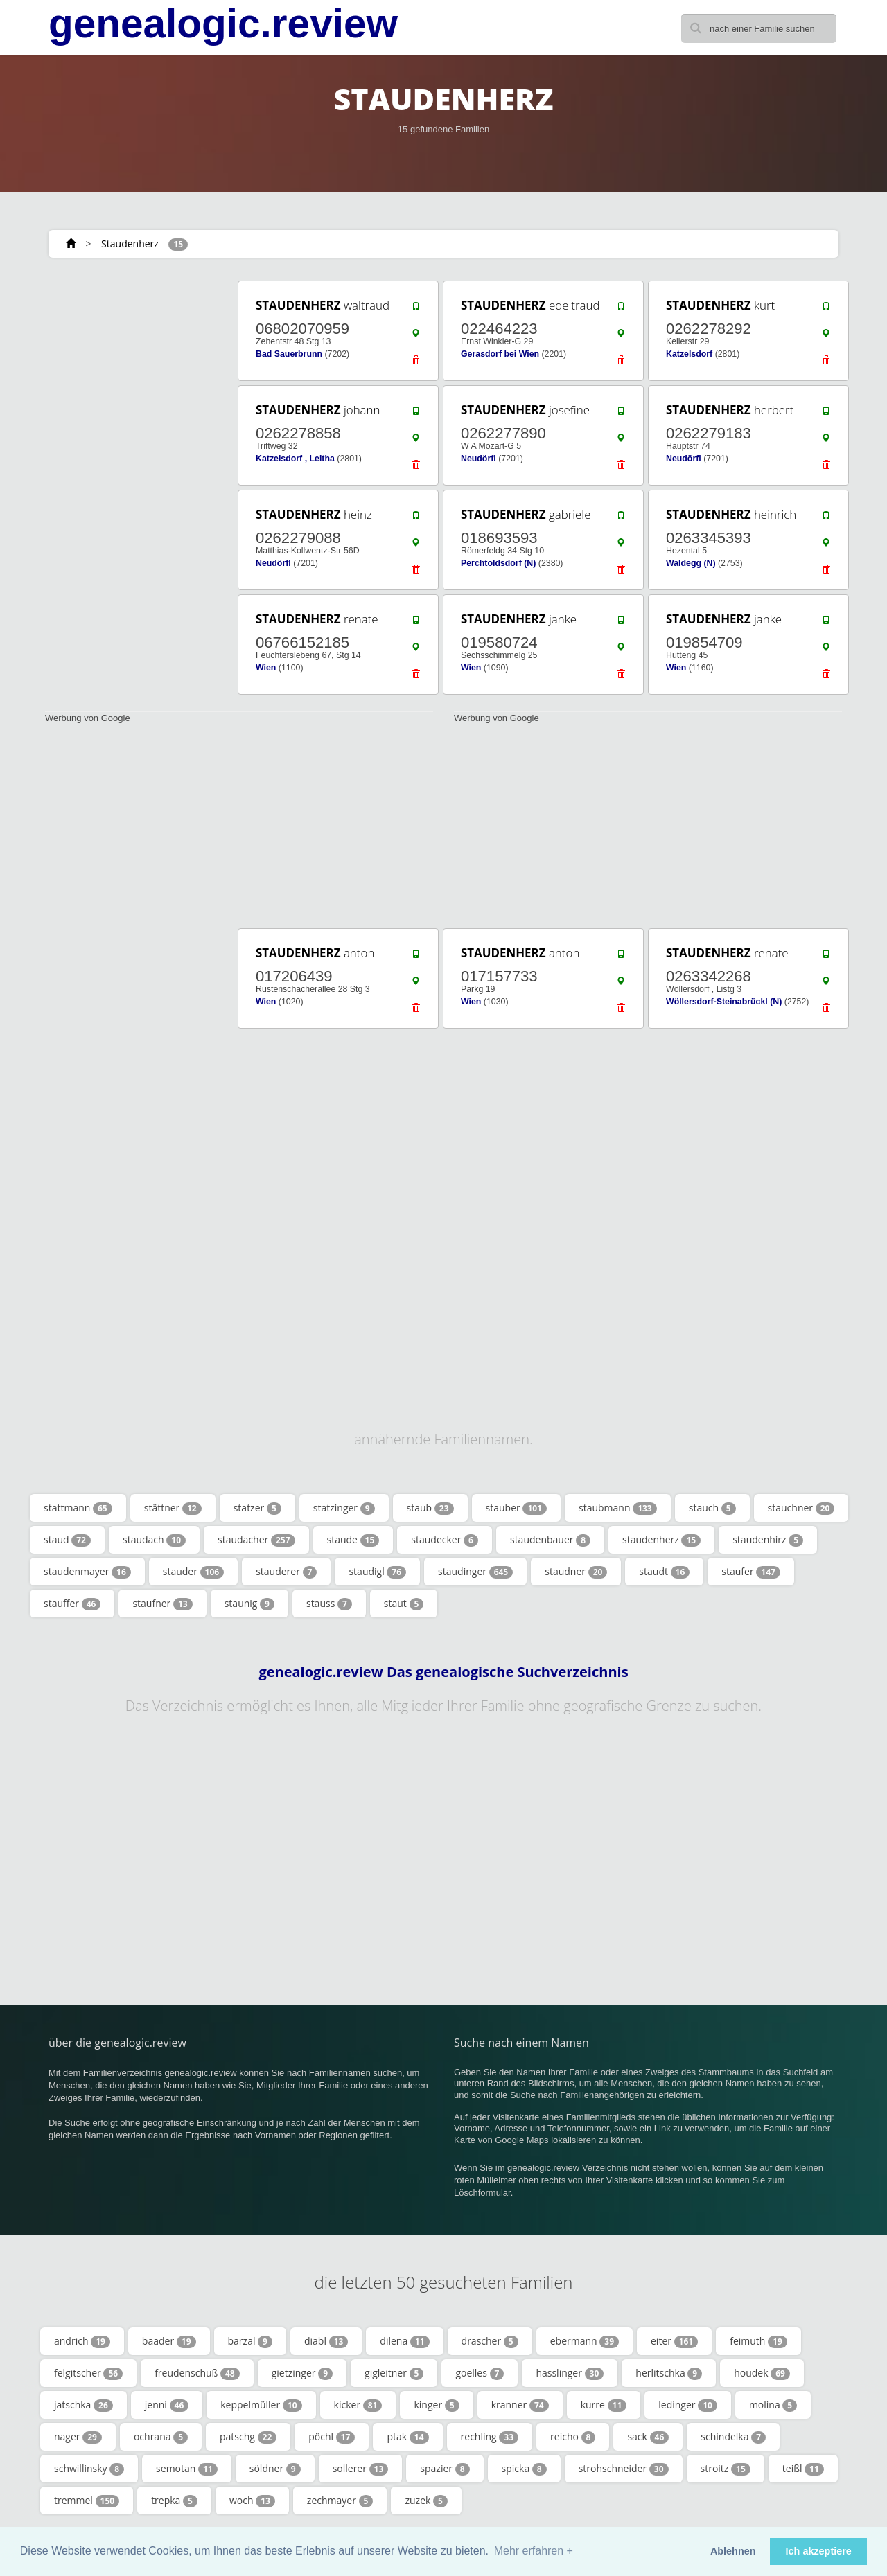  Describe the element at coordinates (326, 2341) in the screenshot. I see `diabl` at that location.